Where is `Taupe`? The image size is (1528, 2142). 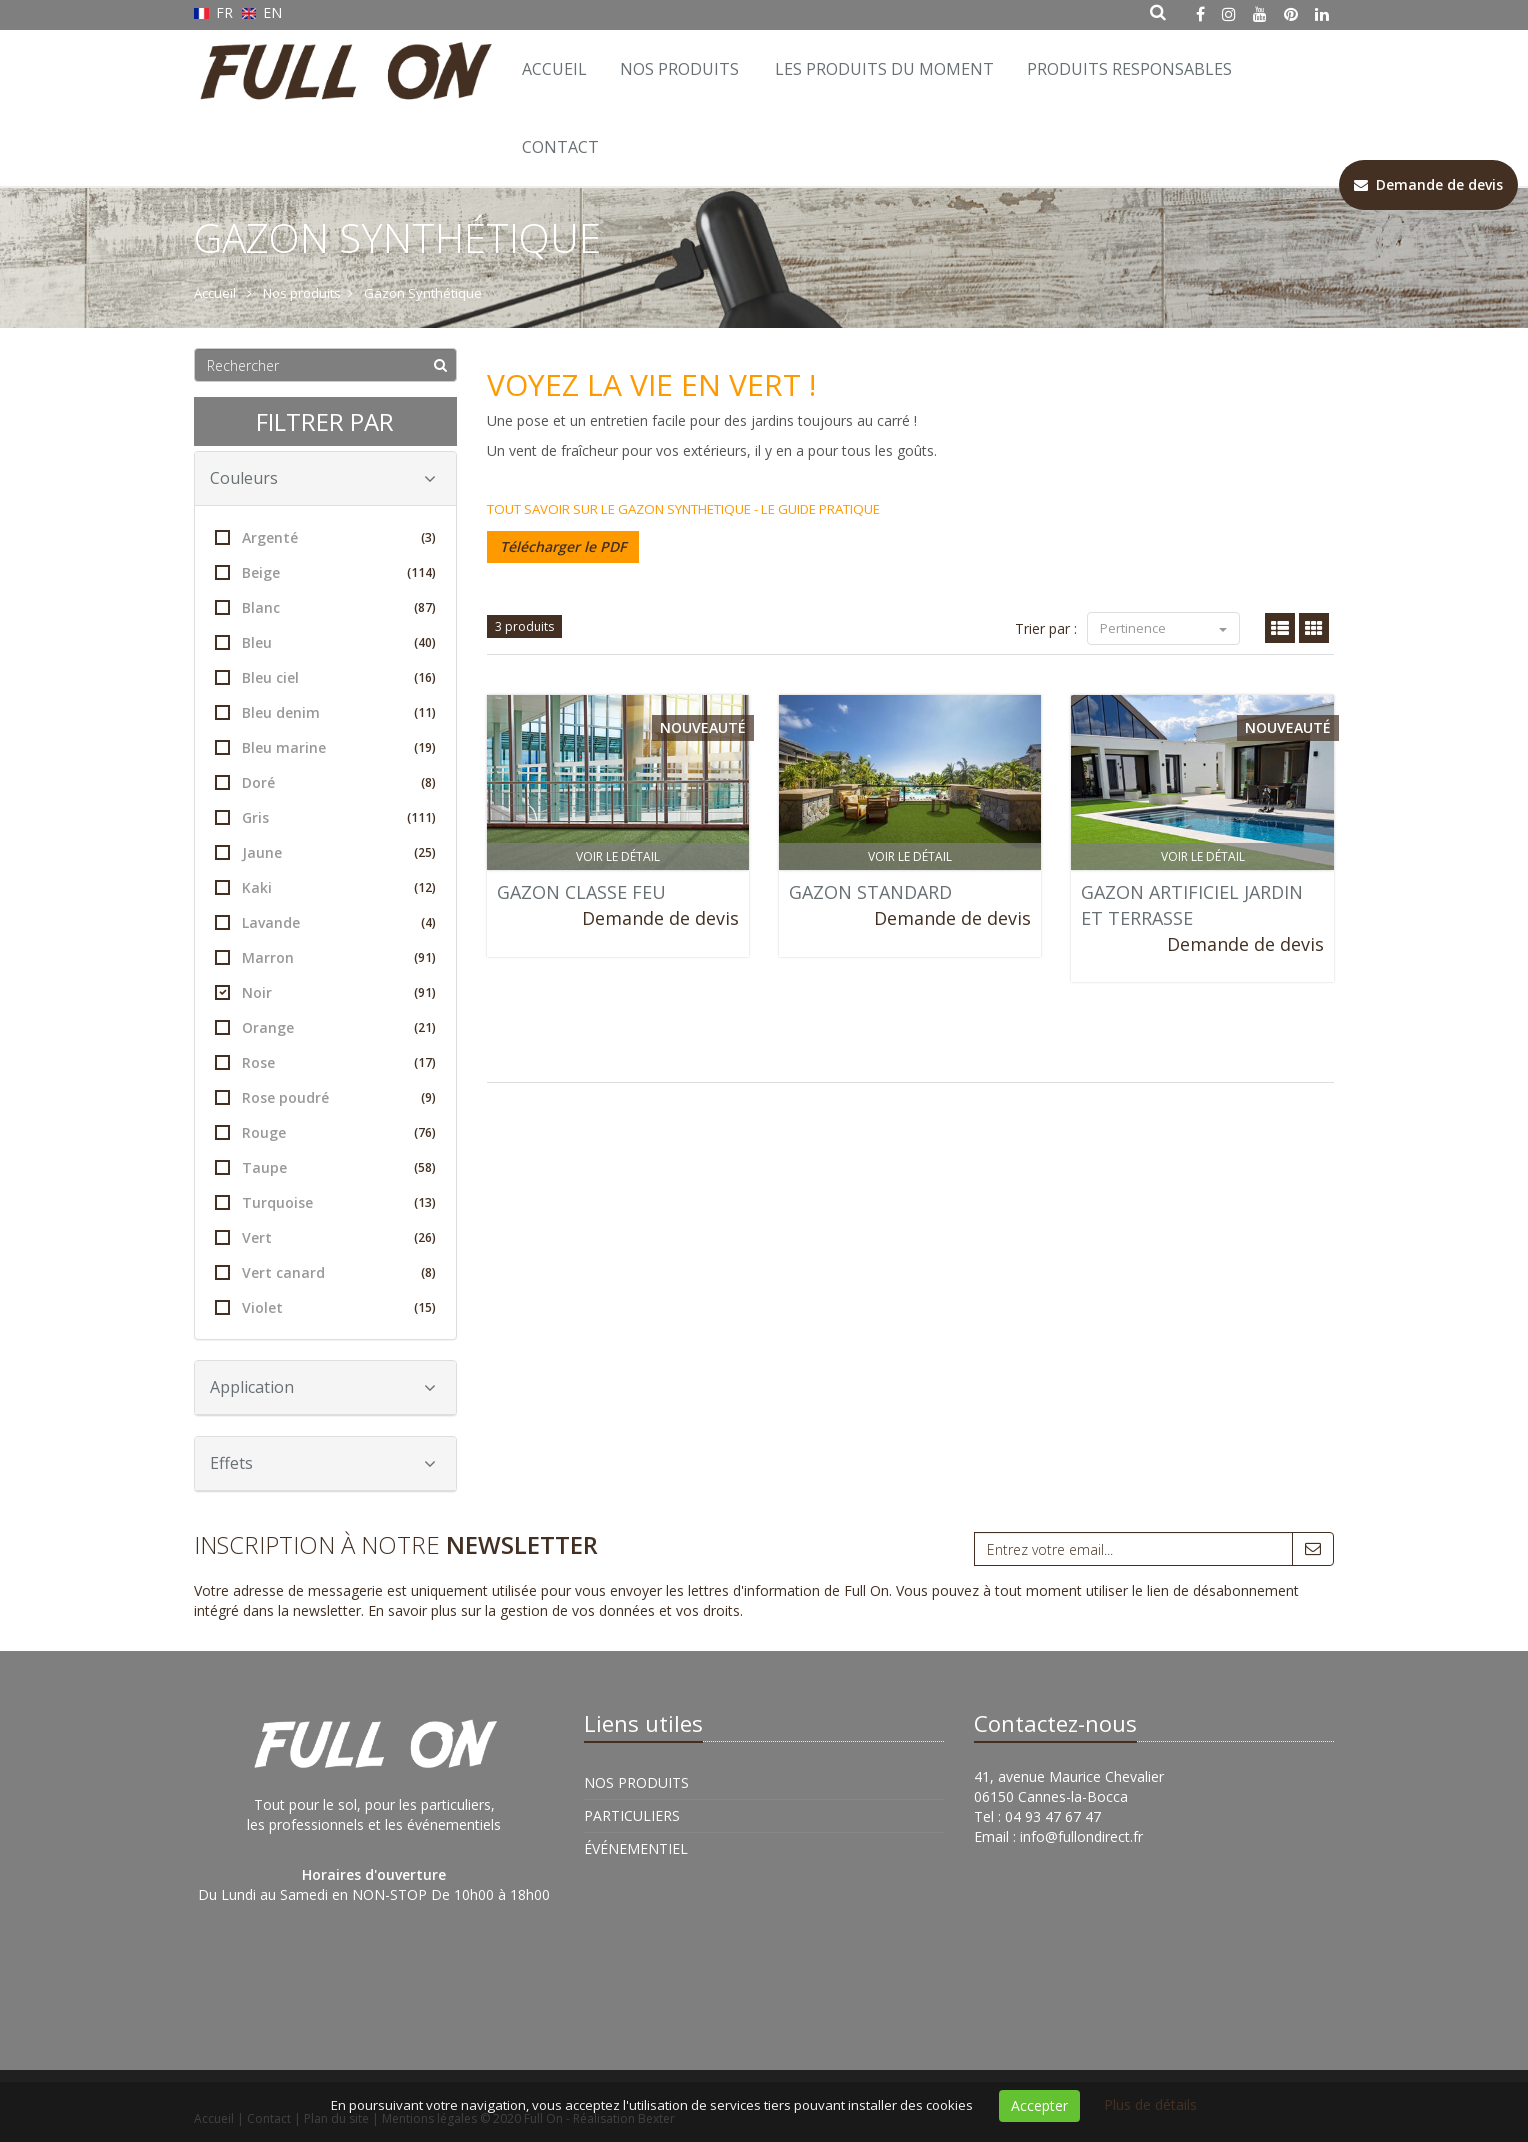
Taupe is located at coordinates (325, 1167).